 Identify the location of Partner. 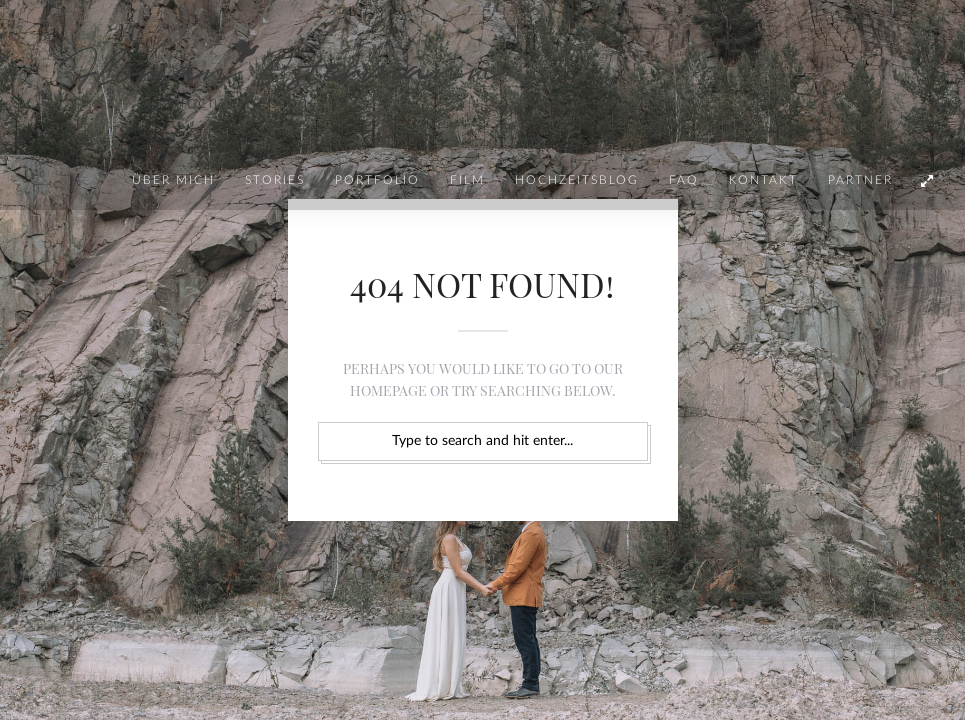
(860, 180).